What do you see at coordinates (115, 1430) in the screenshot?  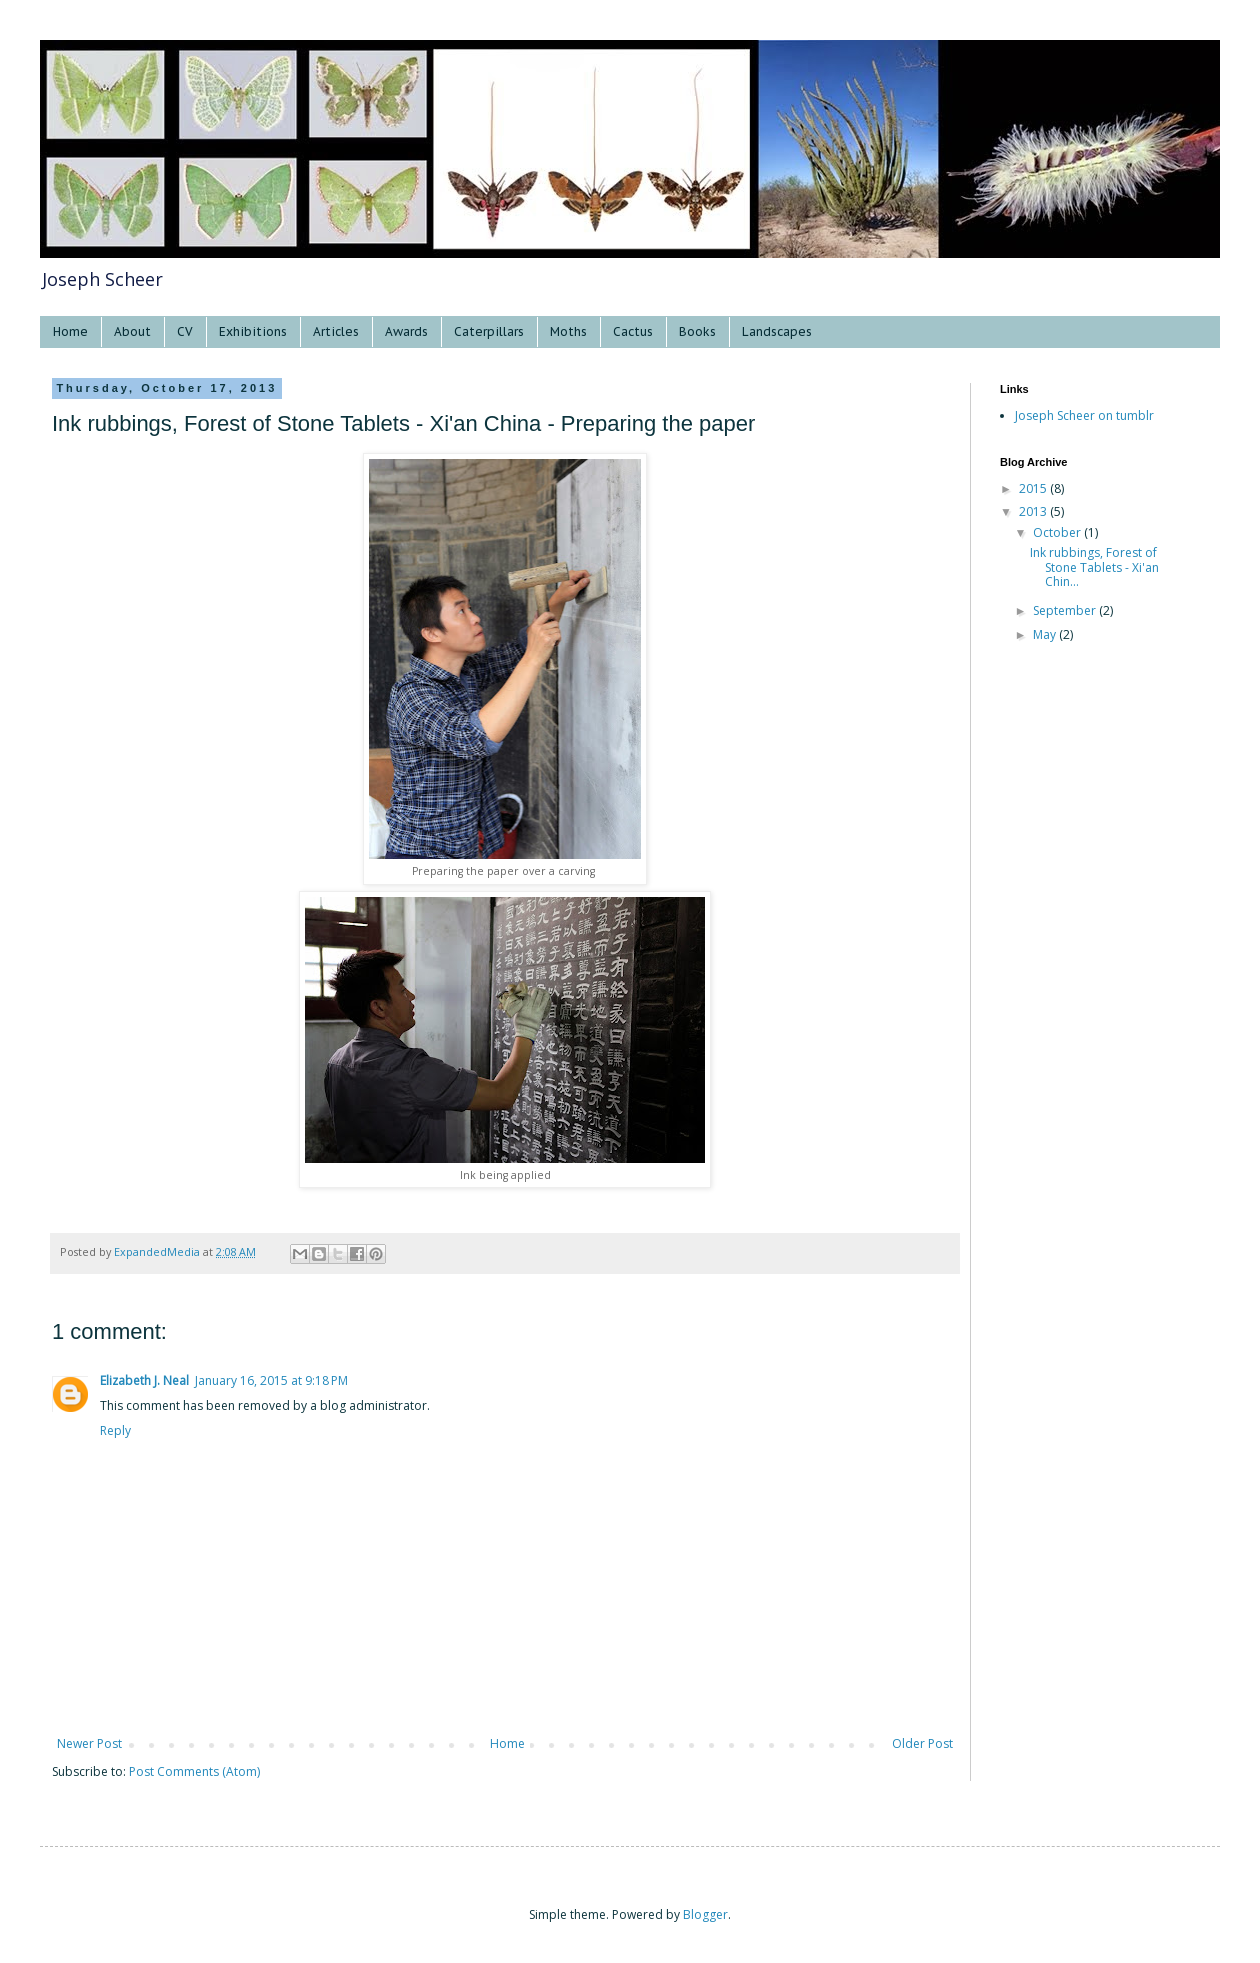 I see `Reply` at bounding box center [115, 1430].